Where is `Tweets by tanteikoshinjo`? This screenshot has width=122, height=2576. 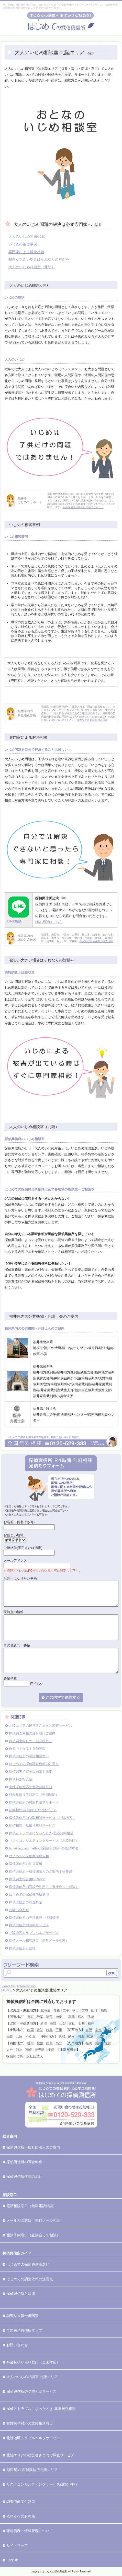 Tweets by tanteikoshinjo is located at coordinates (18, 1986).